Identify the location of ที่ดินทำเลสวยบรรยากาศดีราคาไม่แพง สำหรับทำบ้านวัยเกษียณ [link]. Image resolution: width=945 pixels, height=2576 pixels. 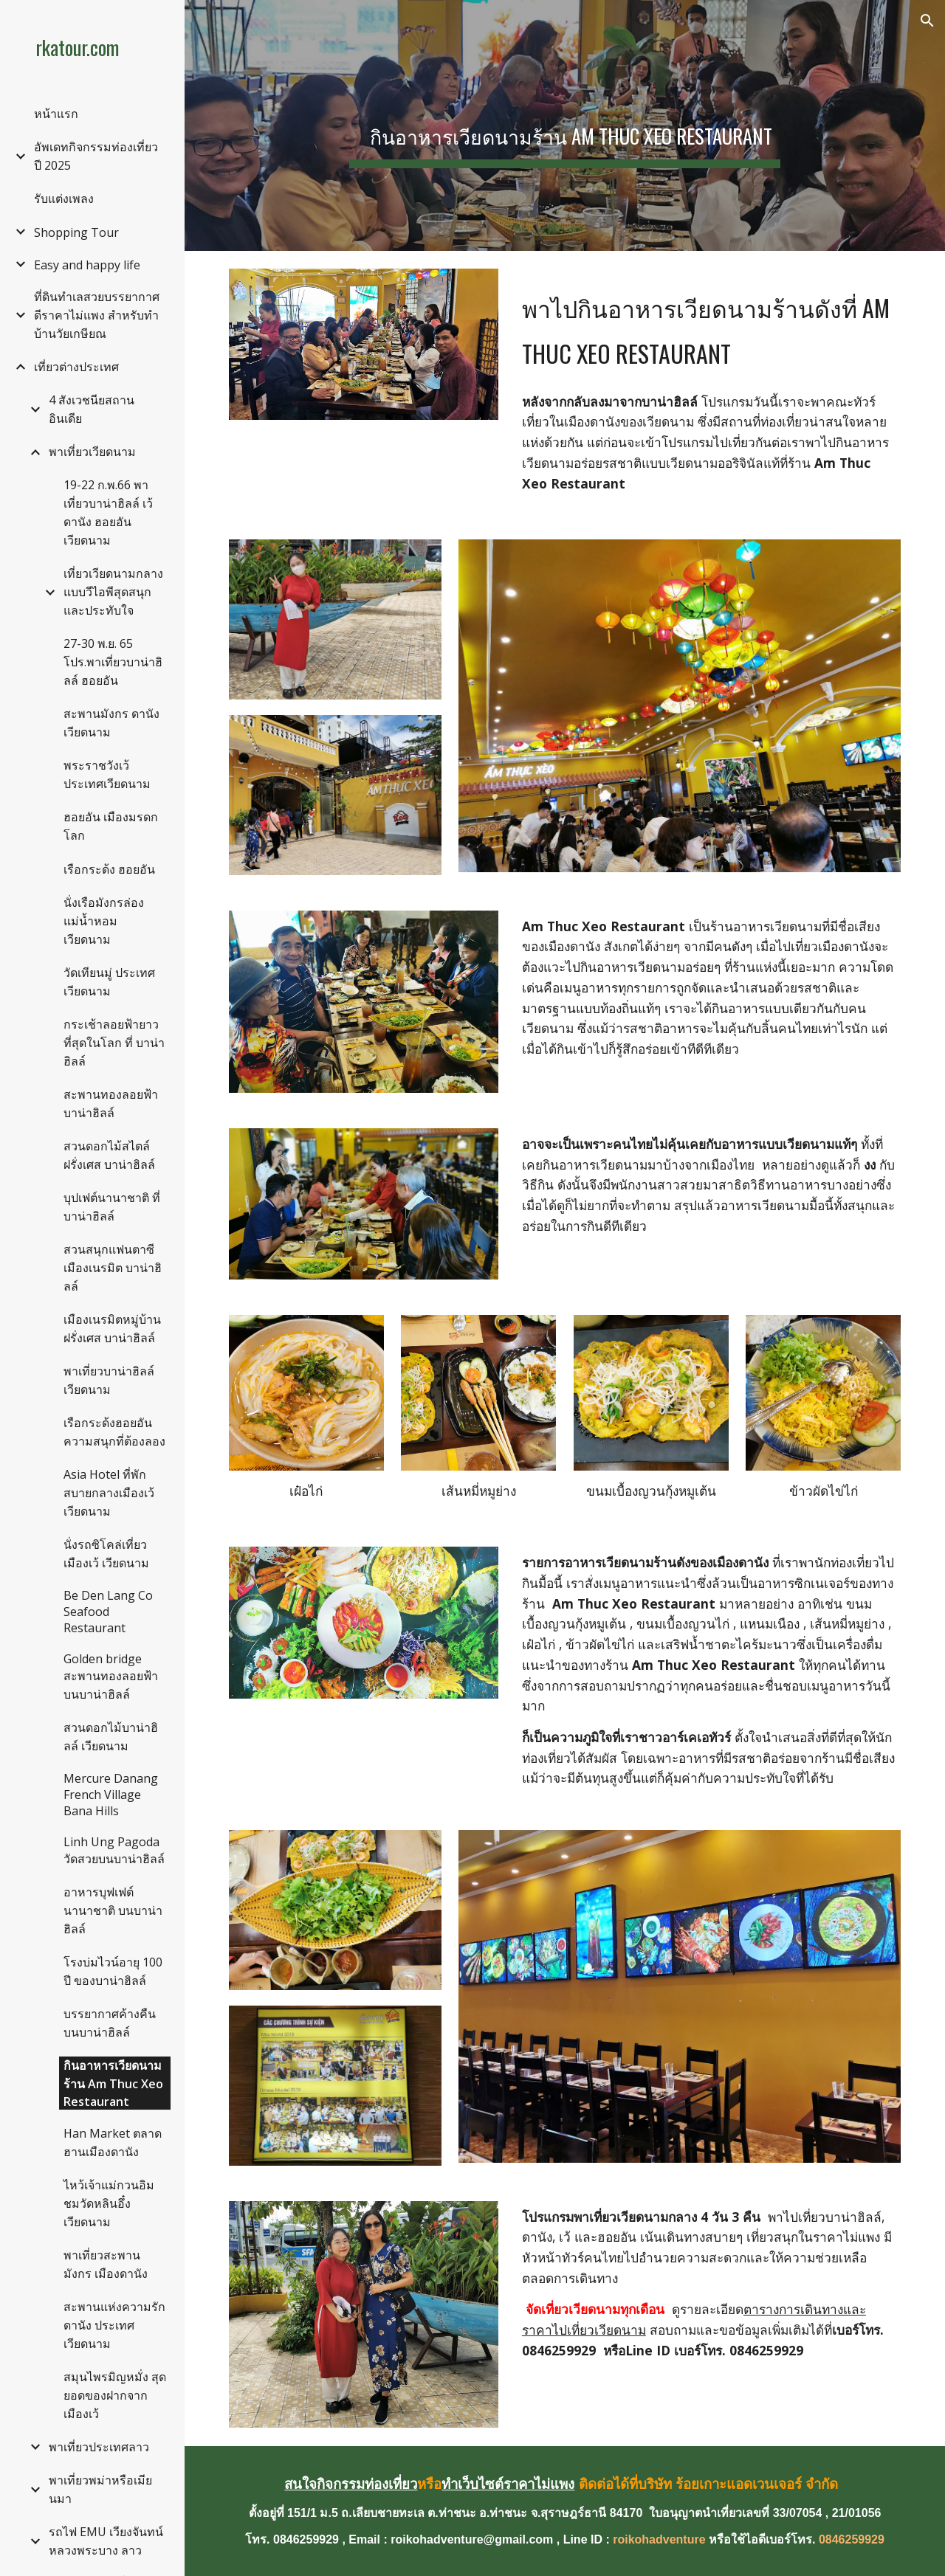
(96, 315).